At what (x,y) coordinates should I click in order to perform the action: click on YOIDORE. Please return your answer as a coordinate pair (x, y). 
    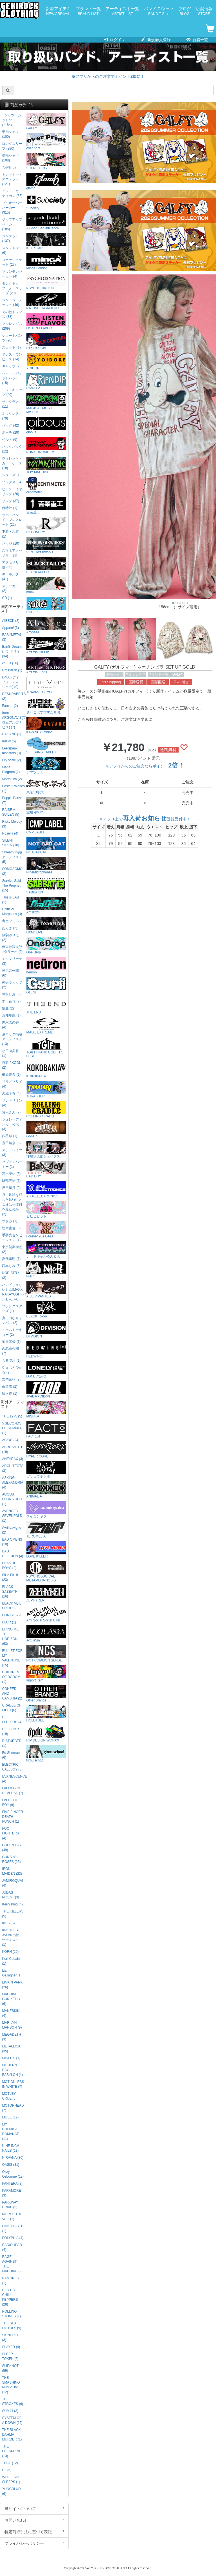
    Looking at the image, I should click on (46, 361).